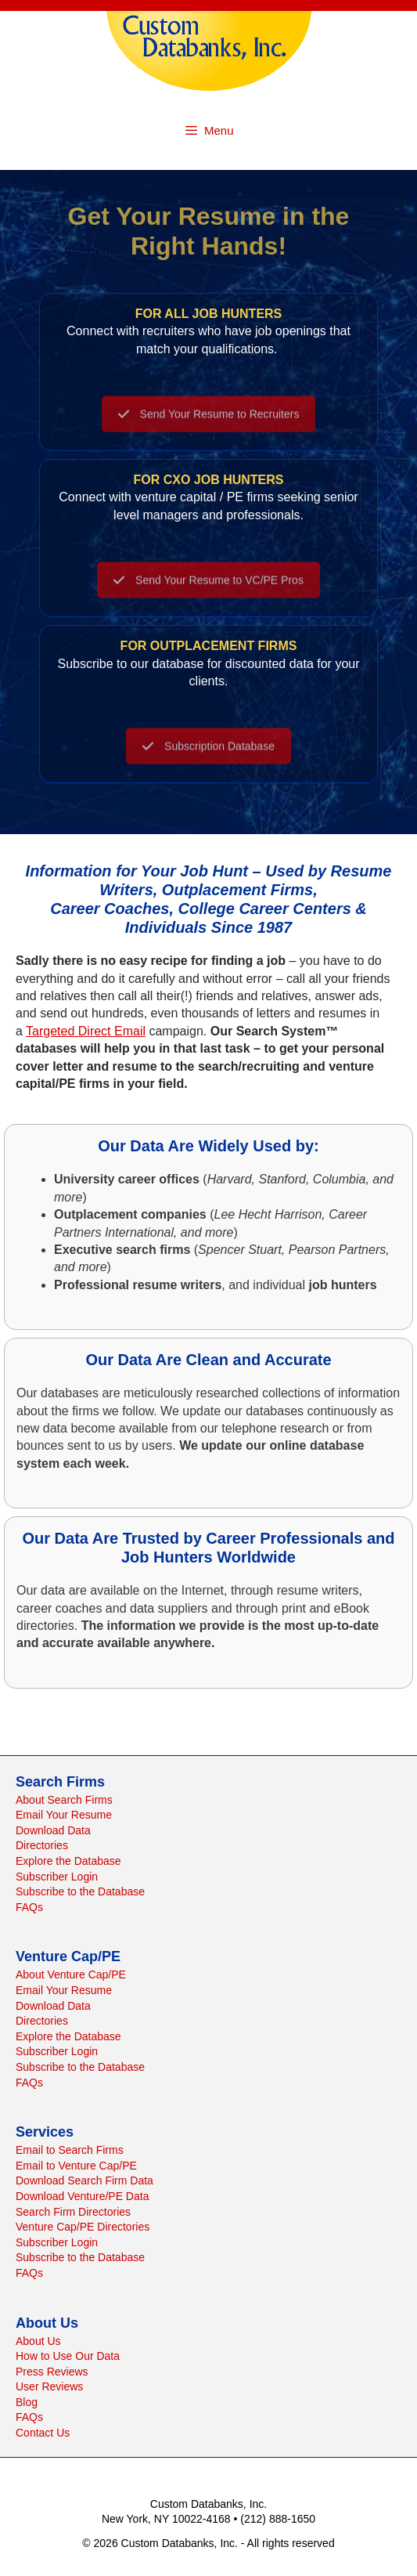 This screenshot has width=417, height=2576. I want to click on Email to Search Firms, so click(70, 2150).